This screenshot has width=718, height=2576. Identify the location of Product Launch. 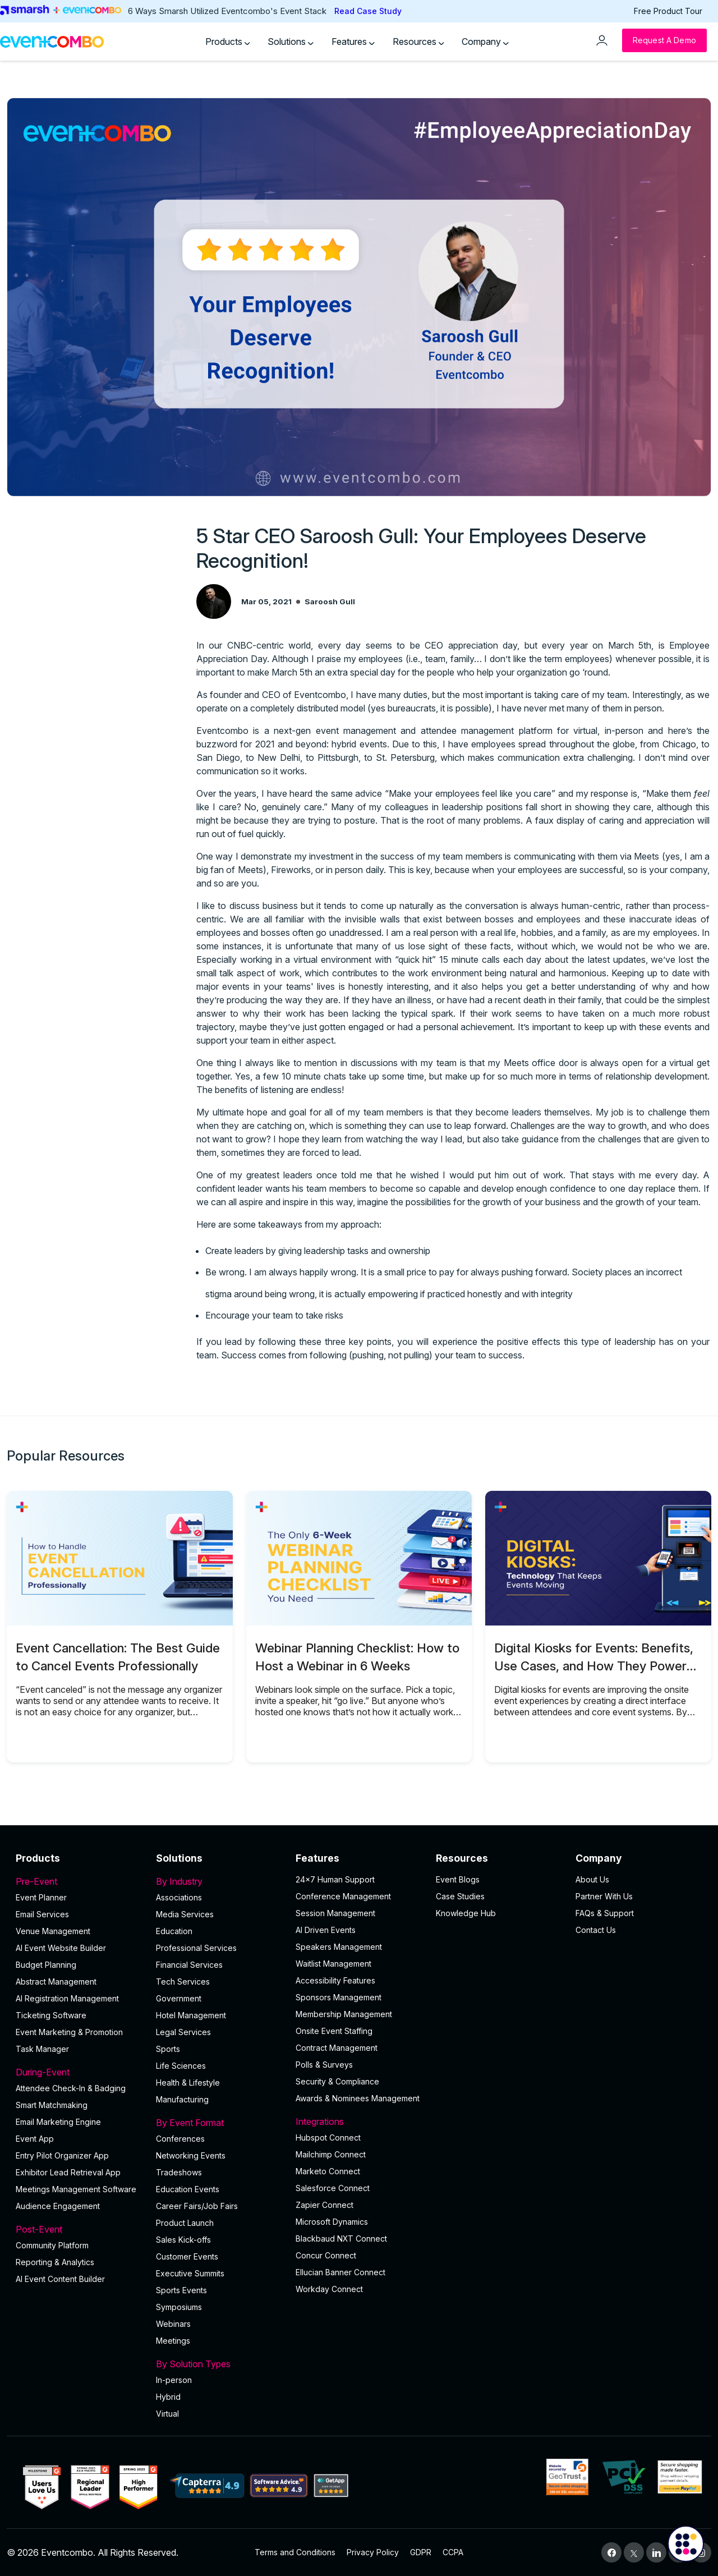
(185, 2223).